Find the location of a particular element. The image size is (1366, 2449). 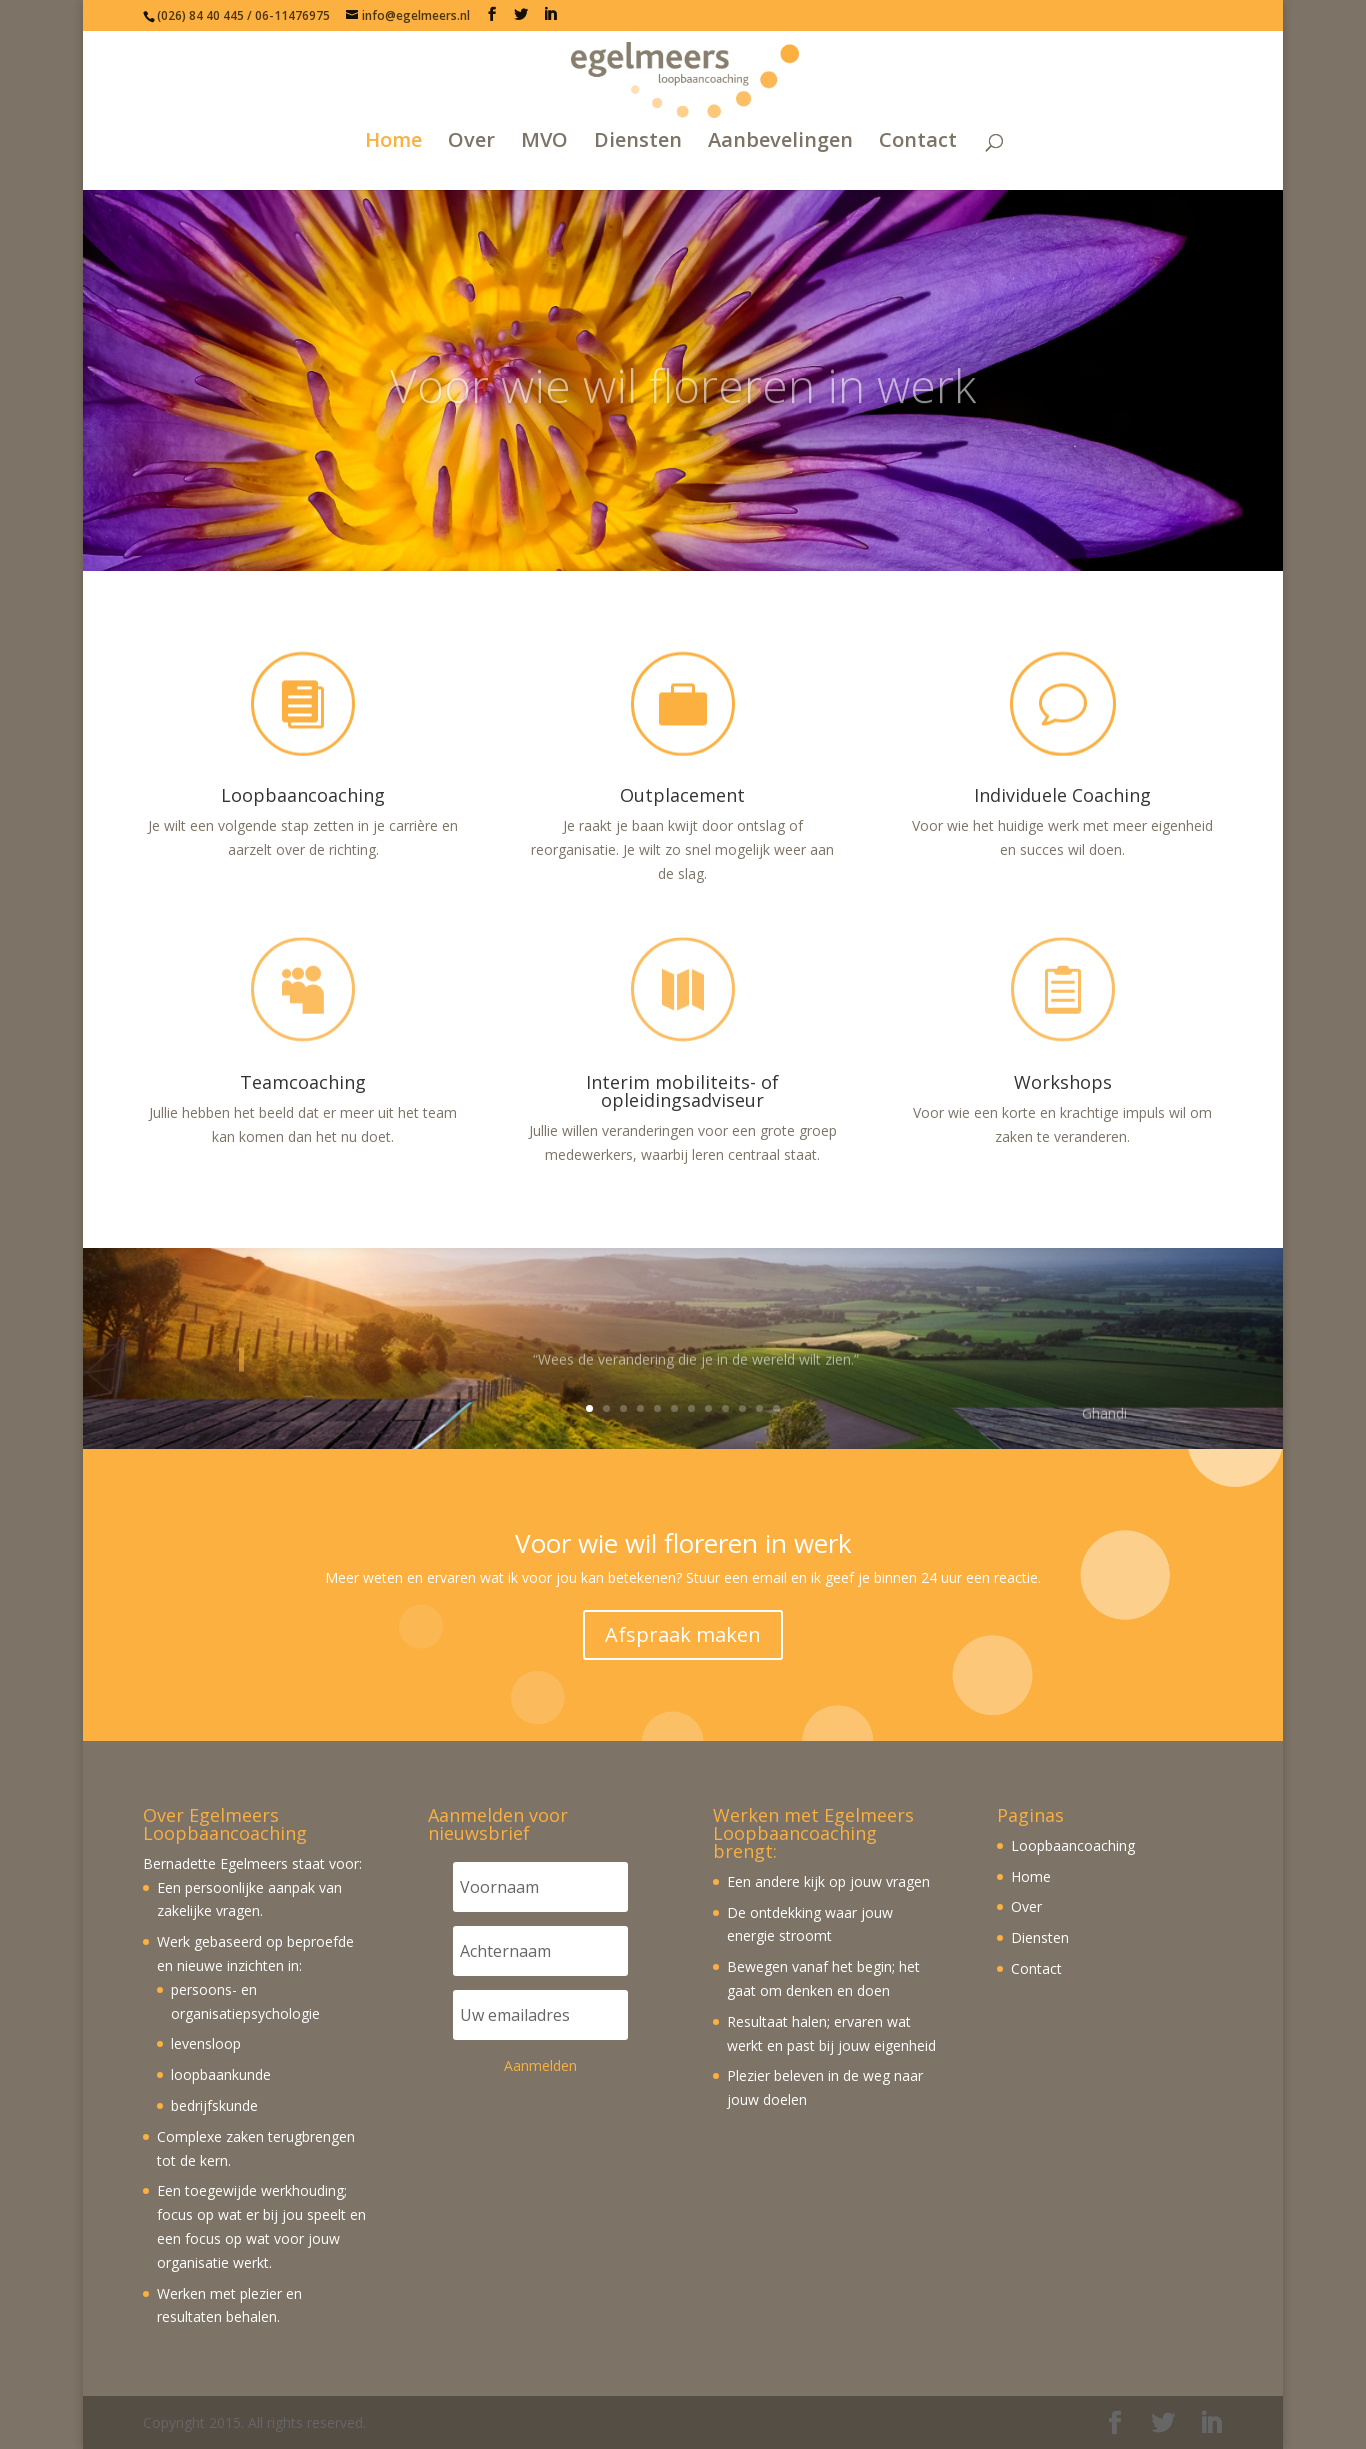

Contact is located at coordinates (918, 141).